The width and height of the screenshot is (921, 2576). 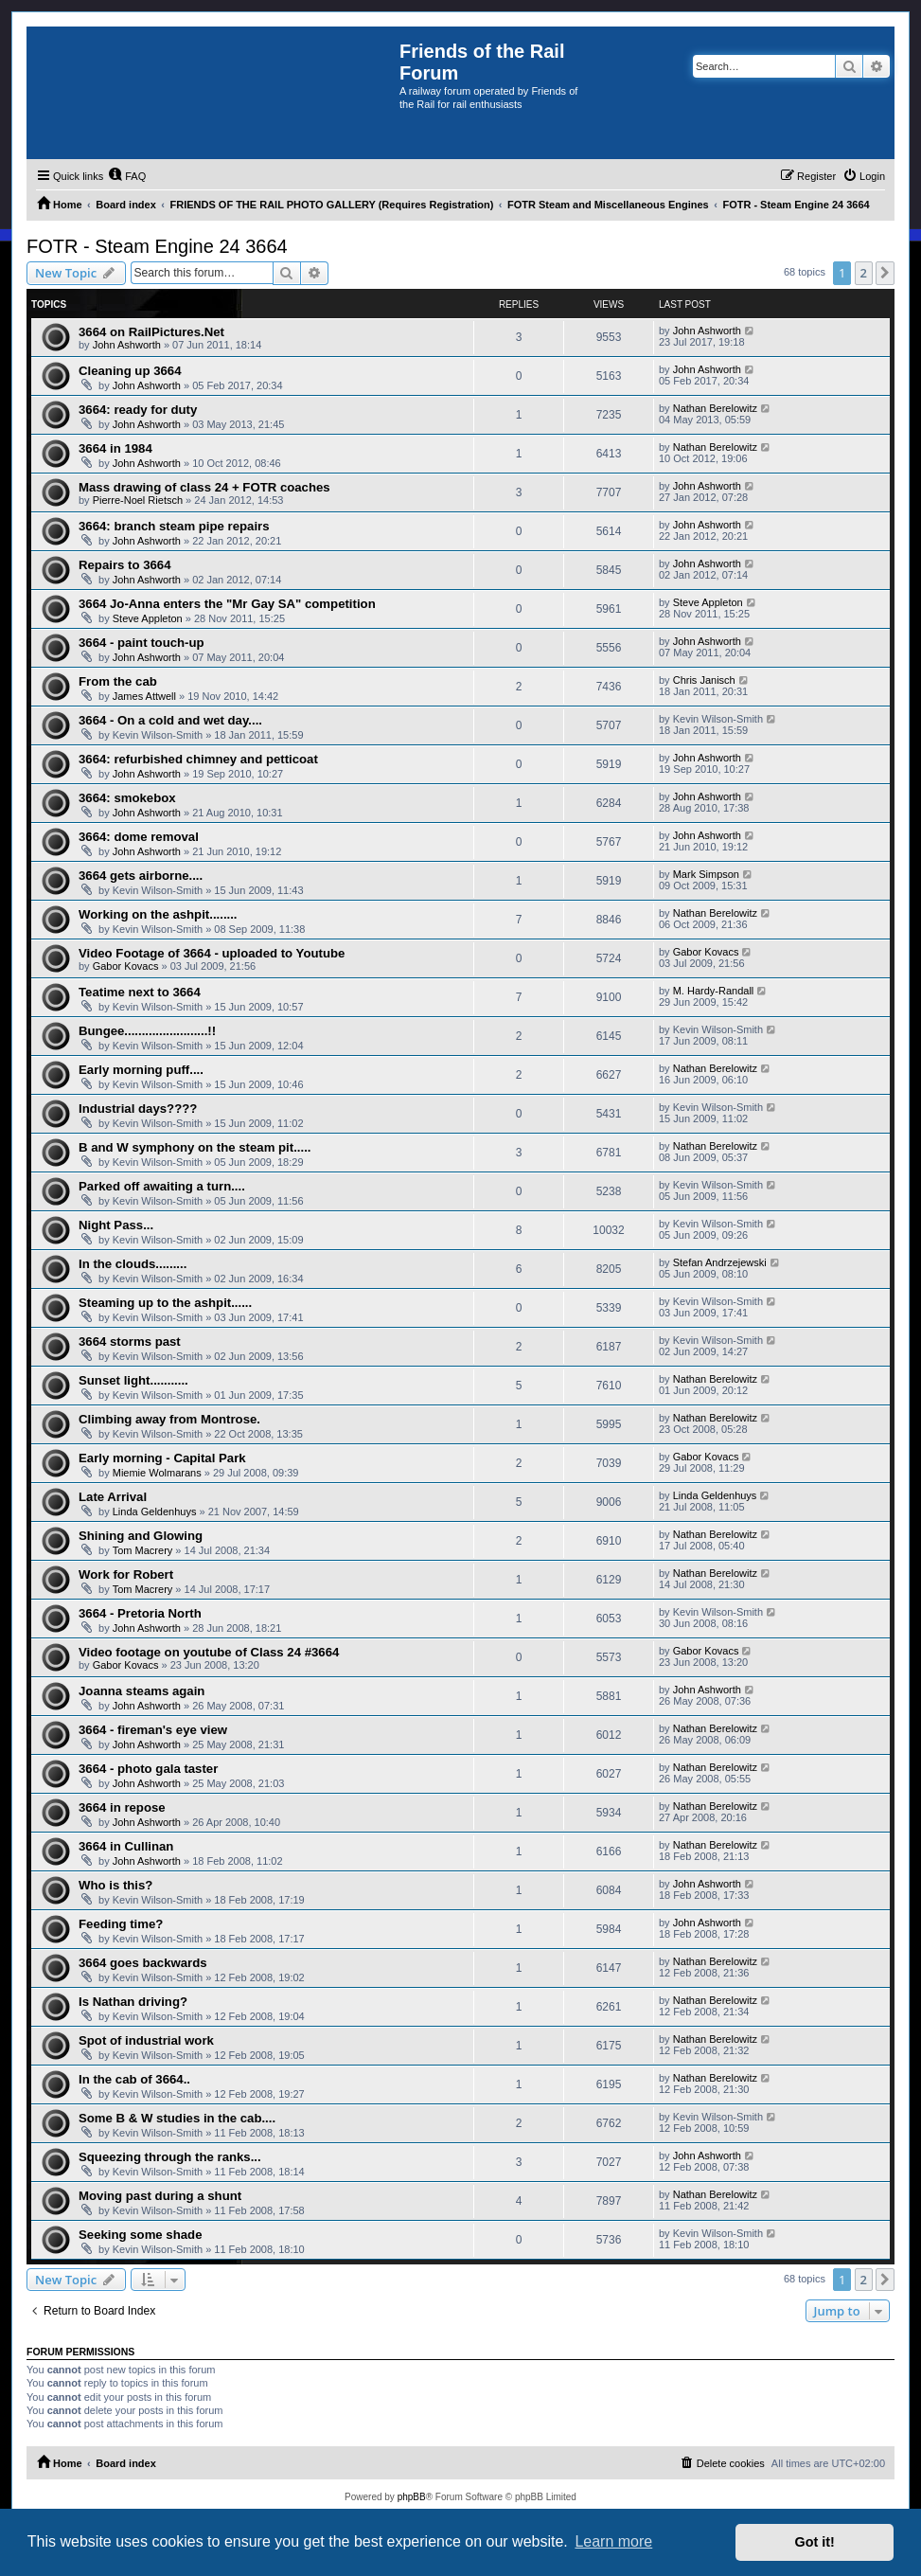 I want to click on Spot of industrial work, so click(x=146, y=2040).